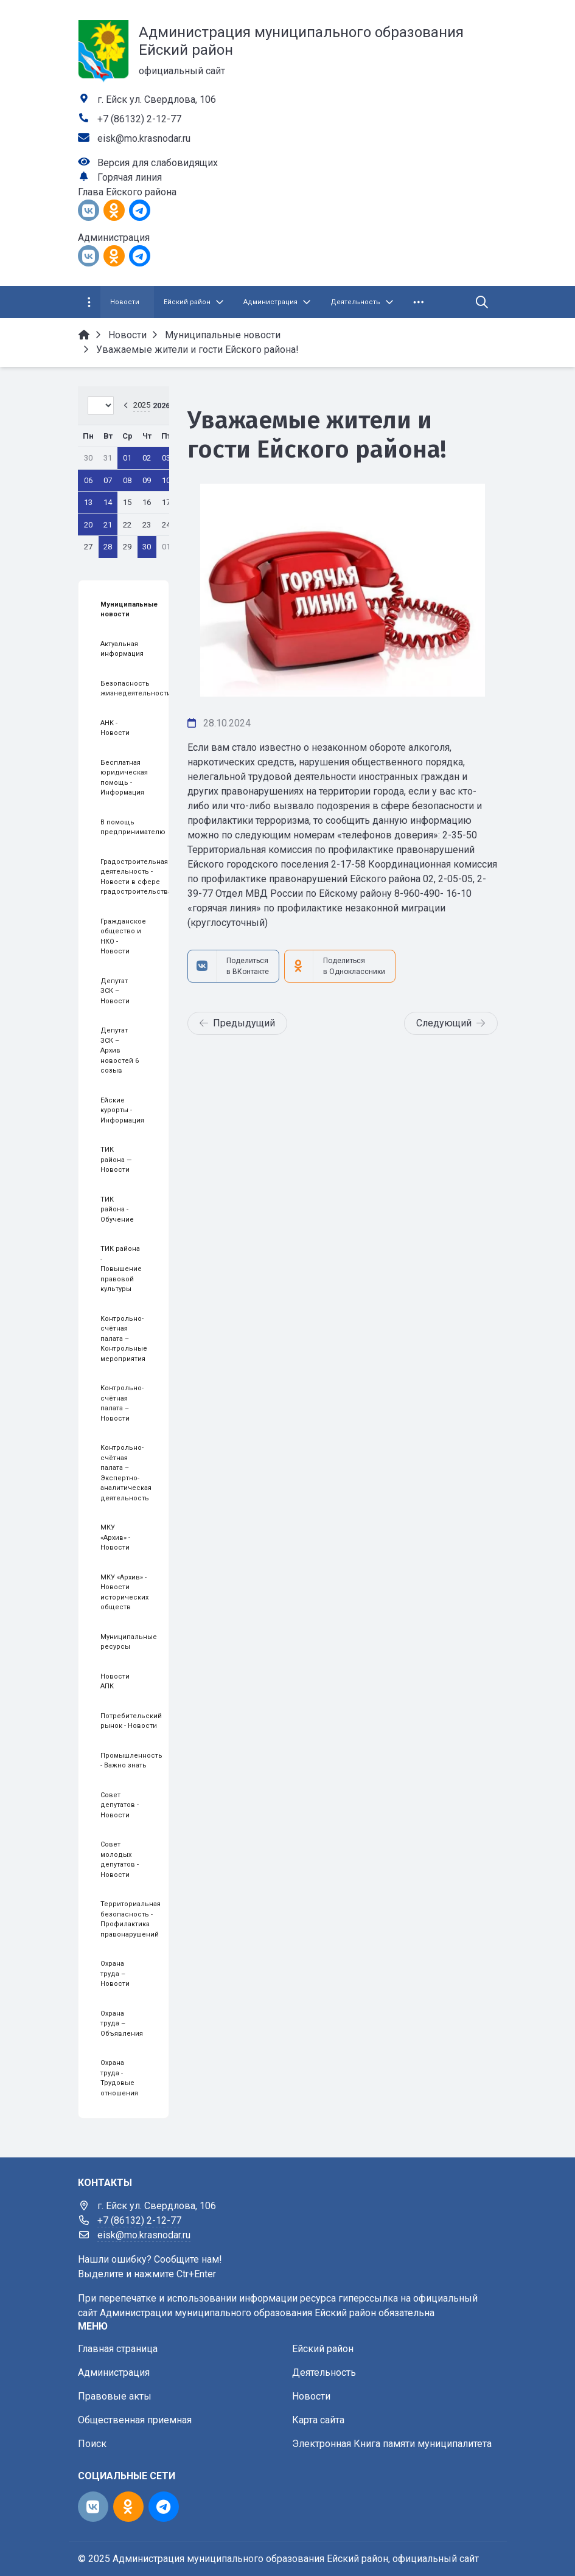 Image resolution: width=575 pixels, height=2576 pixels. Describe the element at coordinates (323, 2349) in the screenshot. I see `Ейский район` at that location.